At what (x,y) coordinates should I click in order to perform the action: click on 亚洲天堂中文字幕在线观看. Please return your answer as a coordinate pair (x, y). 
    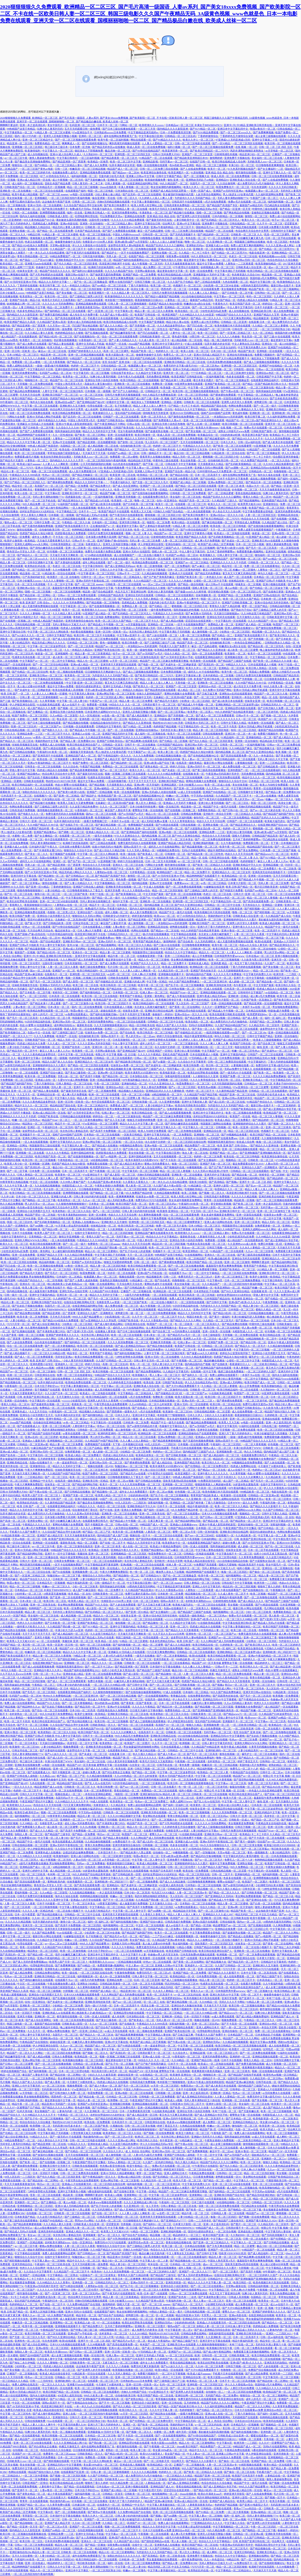
    Looking at the image, I should click on (284, 690).